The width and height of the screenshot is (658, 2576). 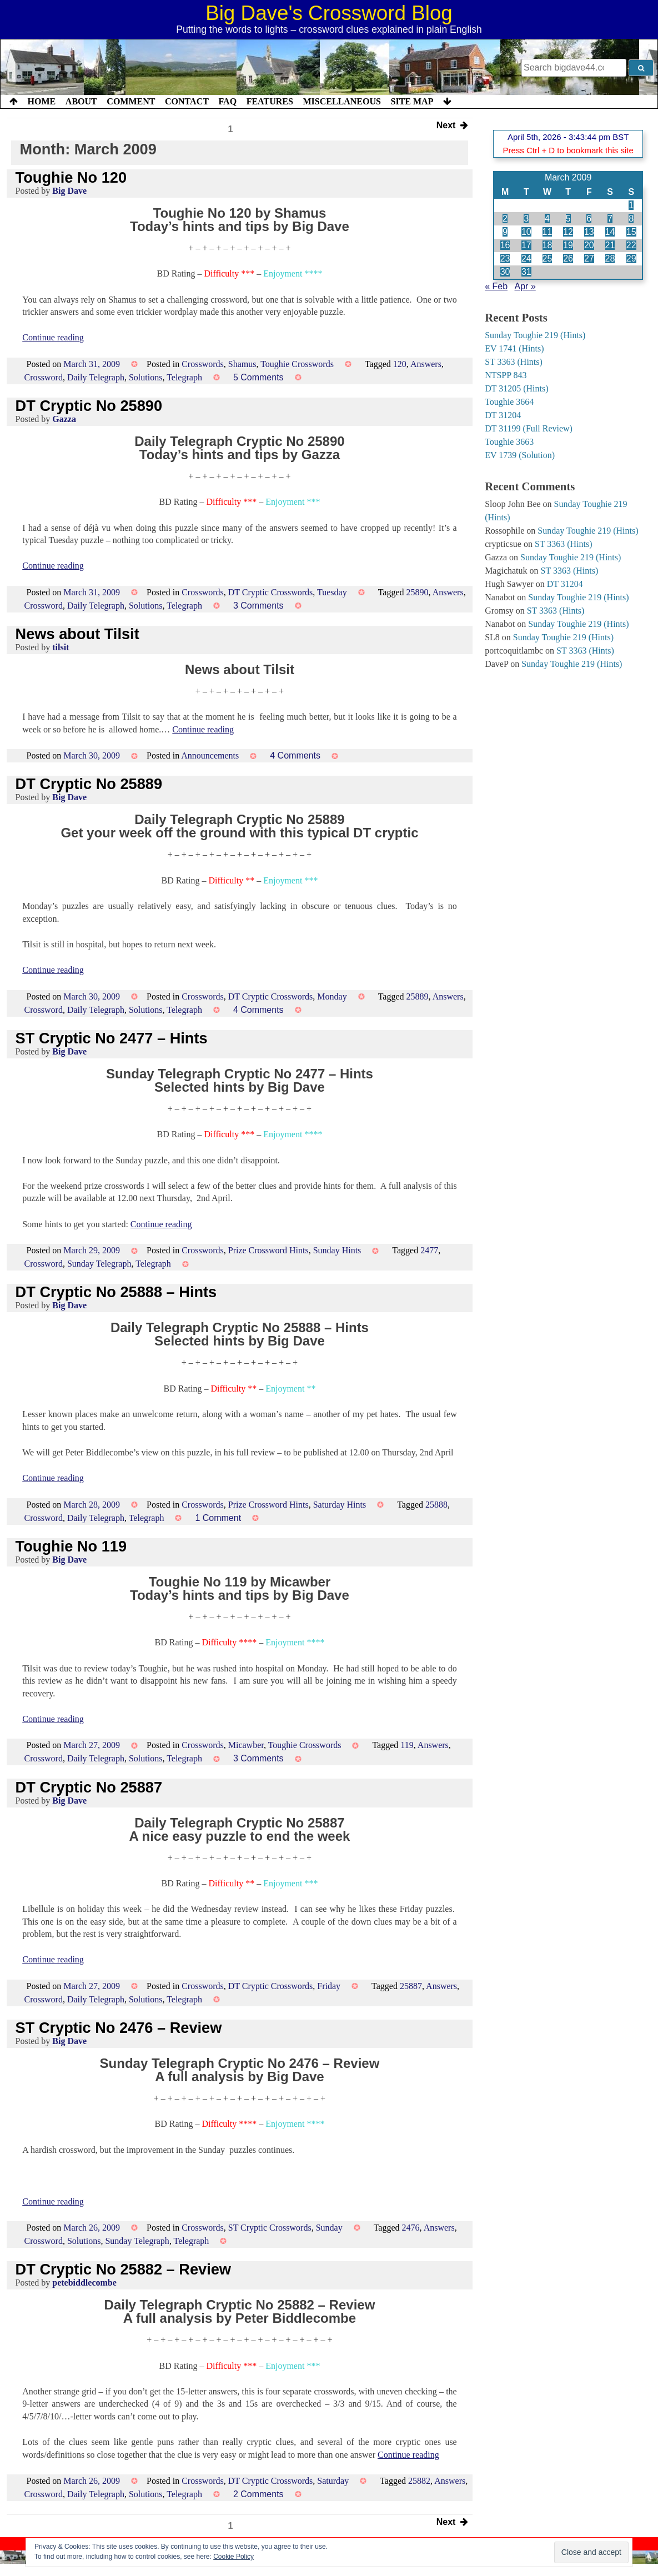 I want to click on Crossword, so click(x=43, y=377).